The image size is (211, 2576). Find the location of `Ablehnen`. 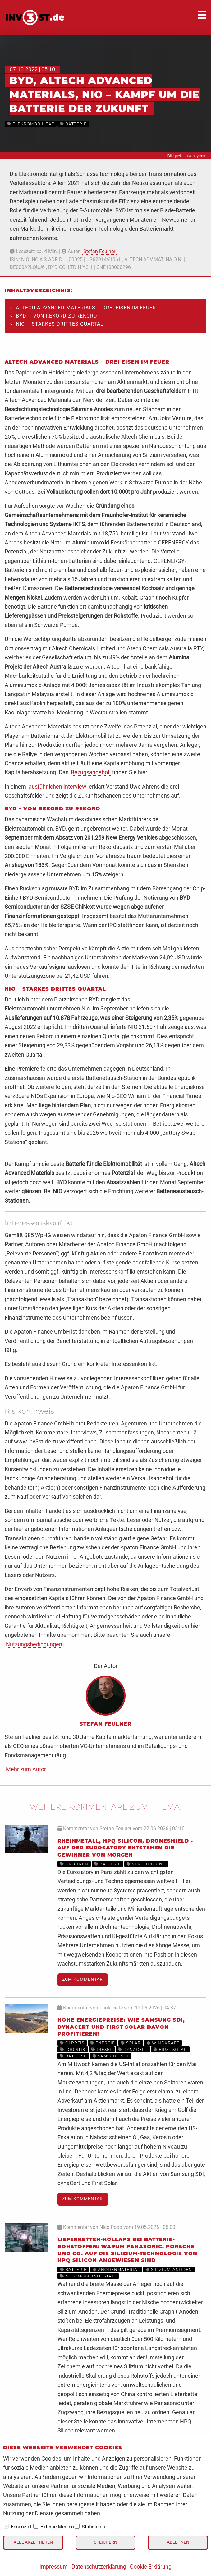

Ablehnen is located at coordinates (178, 2542).